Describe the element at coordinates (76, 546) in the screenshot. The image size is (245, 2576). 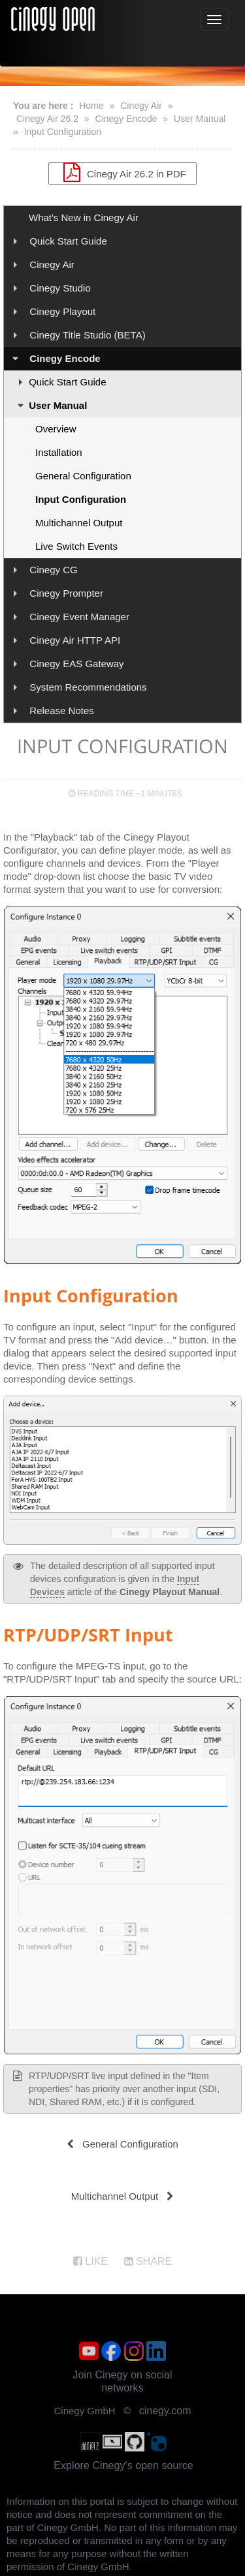
I see `Live Switch Events` at that location.